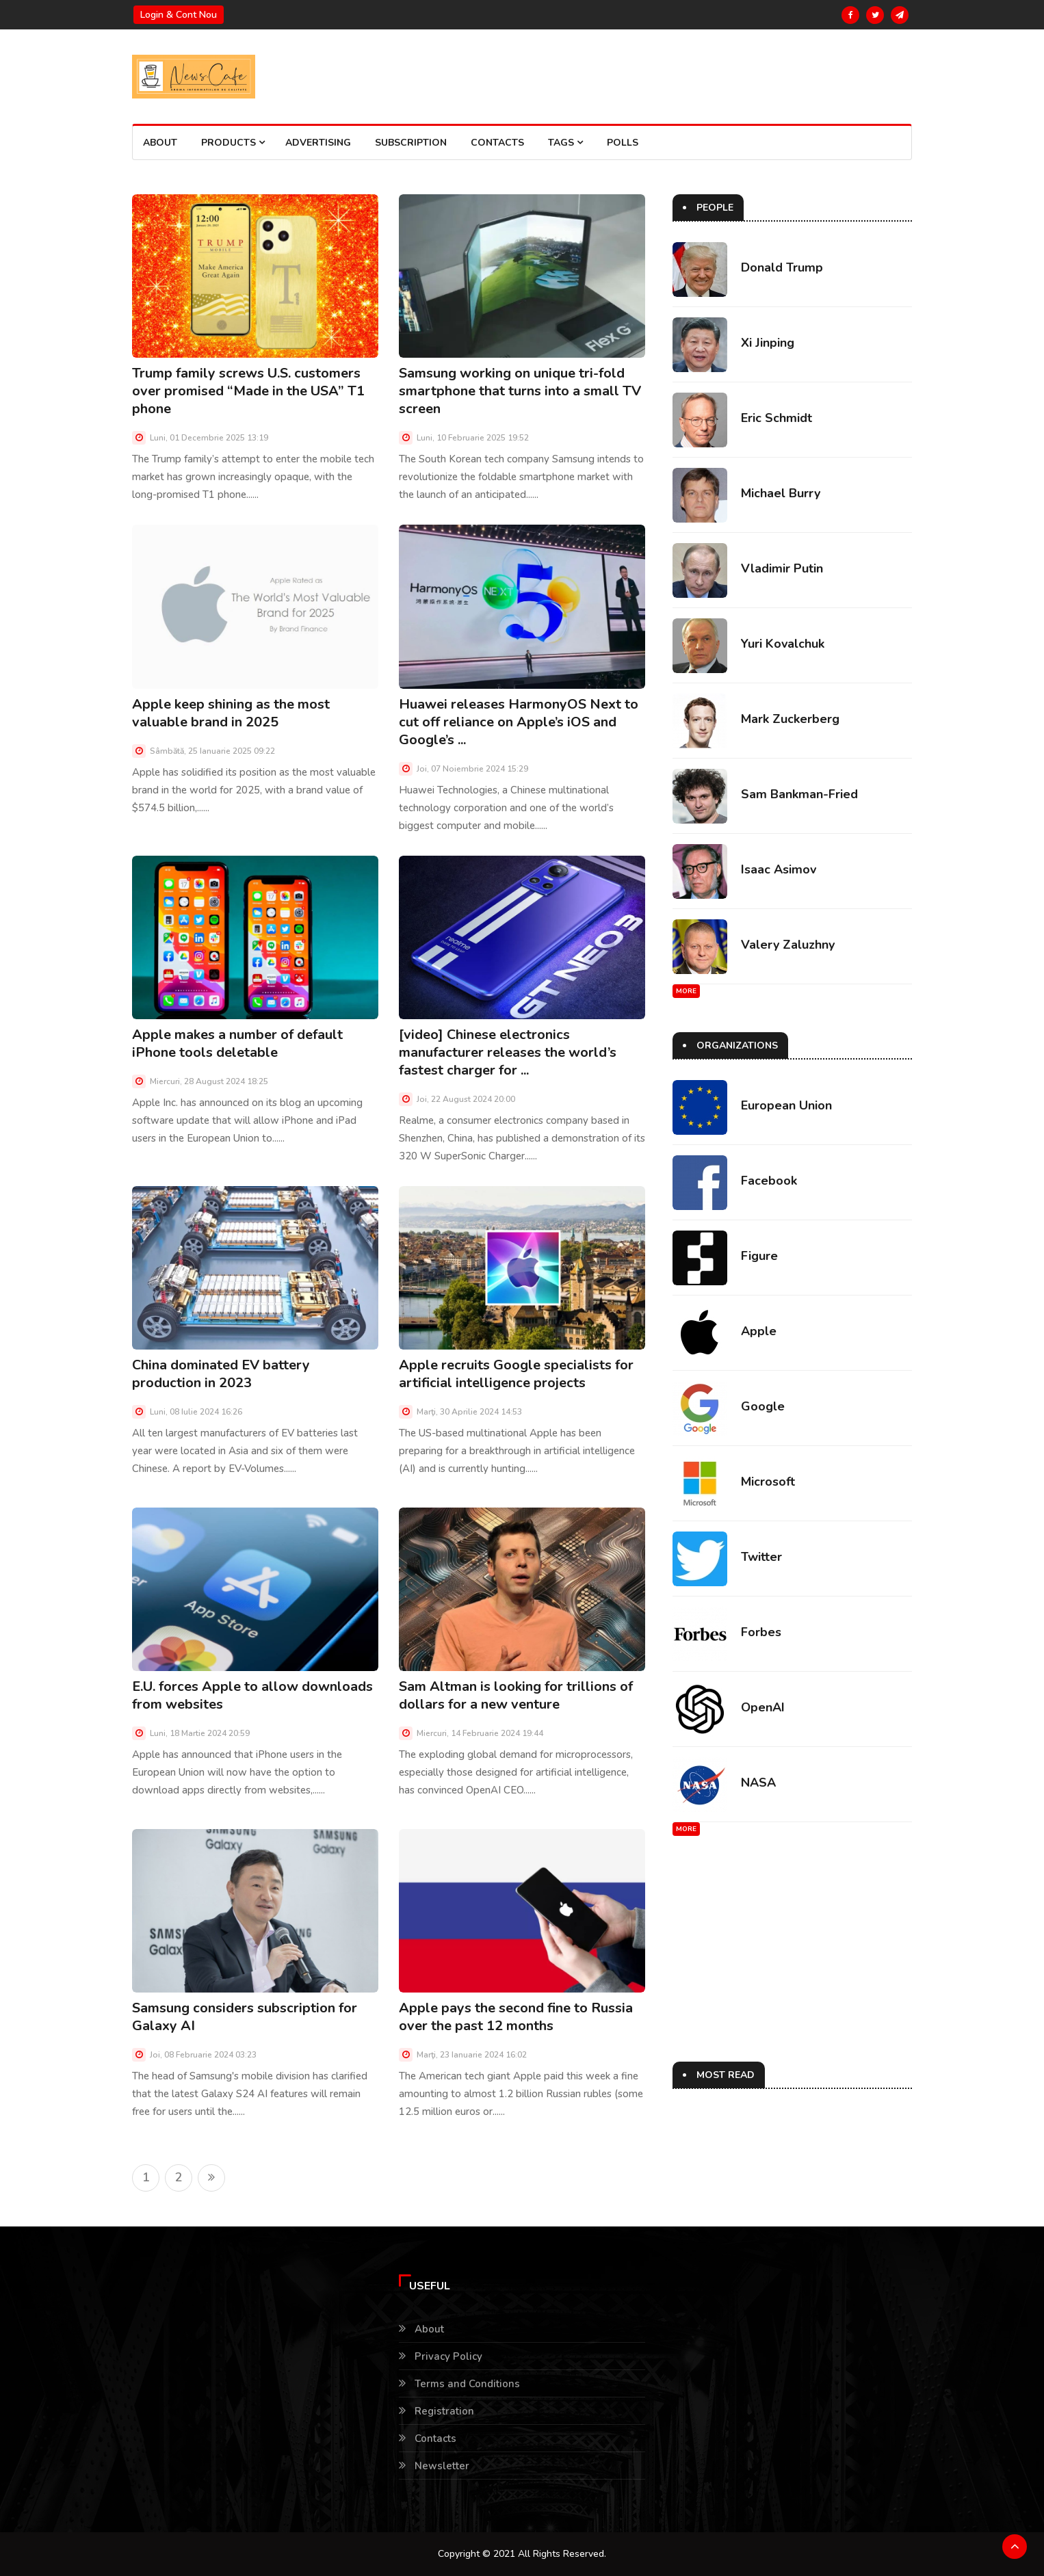  Describe the element at coordinates (565, 142) in the screenshot. I see `Tags` at that location.